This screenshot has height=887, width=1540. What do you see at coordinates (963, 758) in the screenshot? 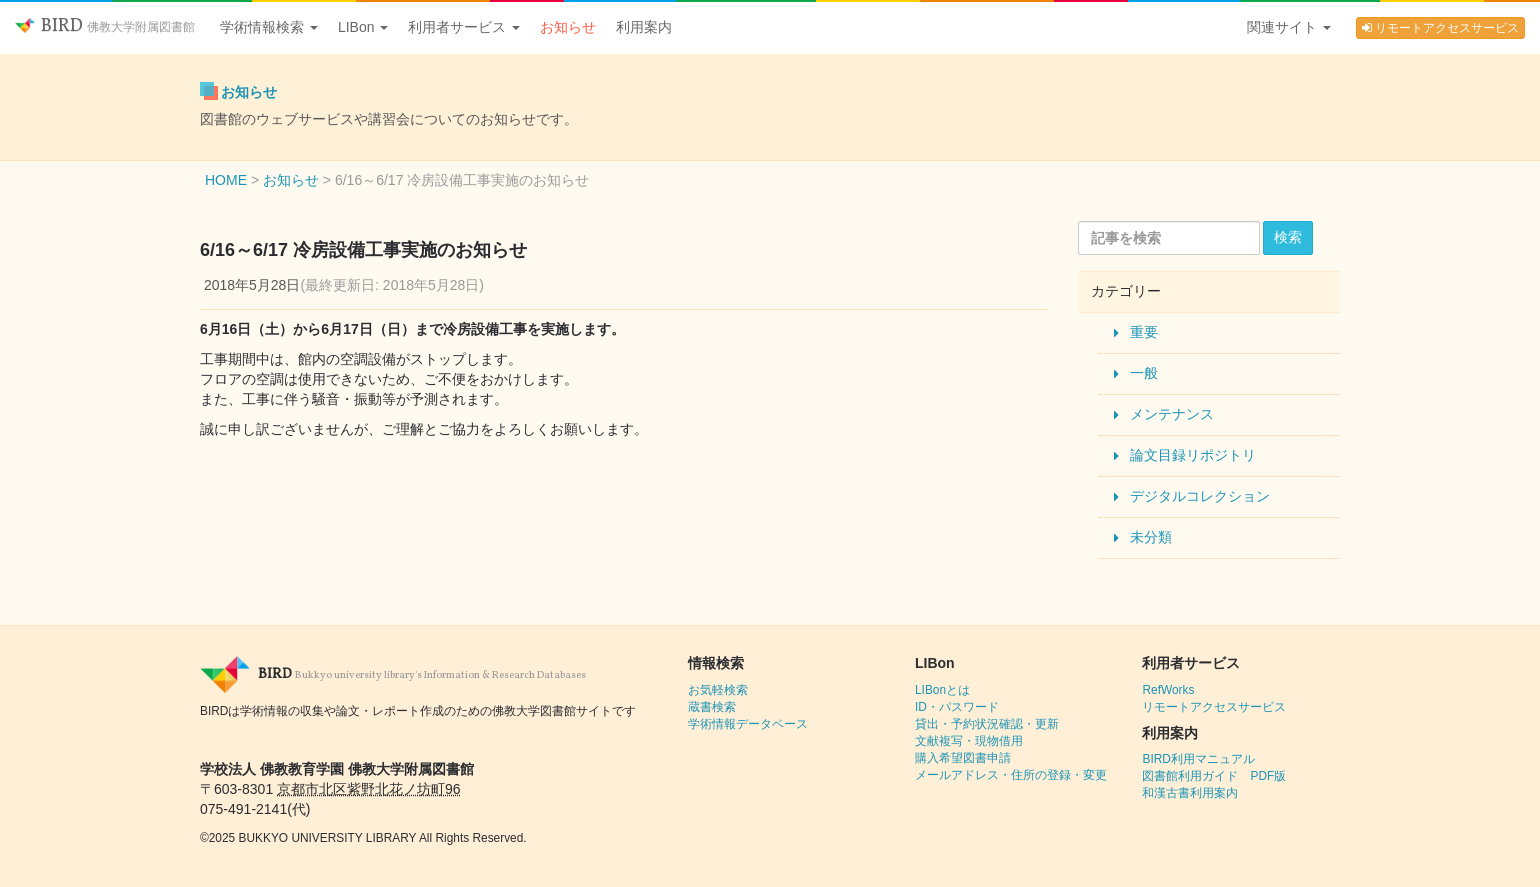
I see `購入希望図書申請` at bounding box center [963, 758].